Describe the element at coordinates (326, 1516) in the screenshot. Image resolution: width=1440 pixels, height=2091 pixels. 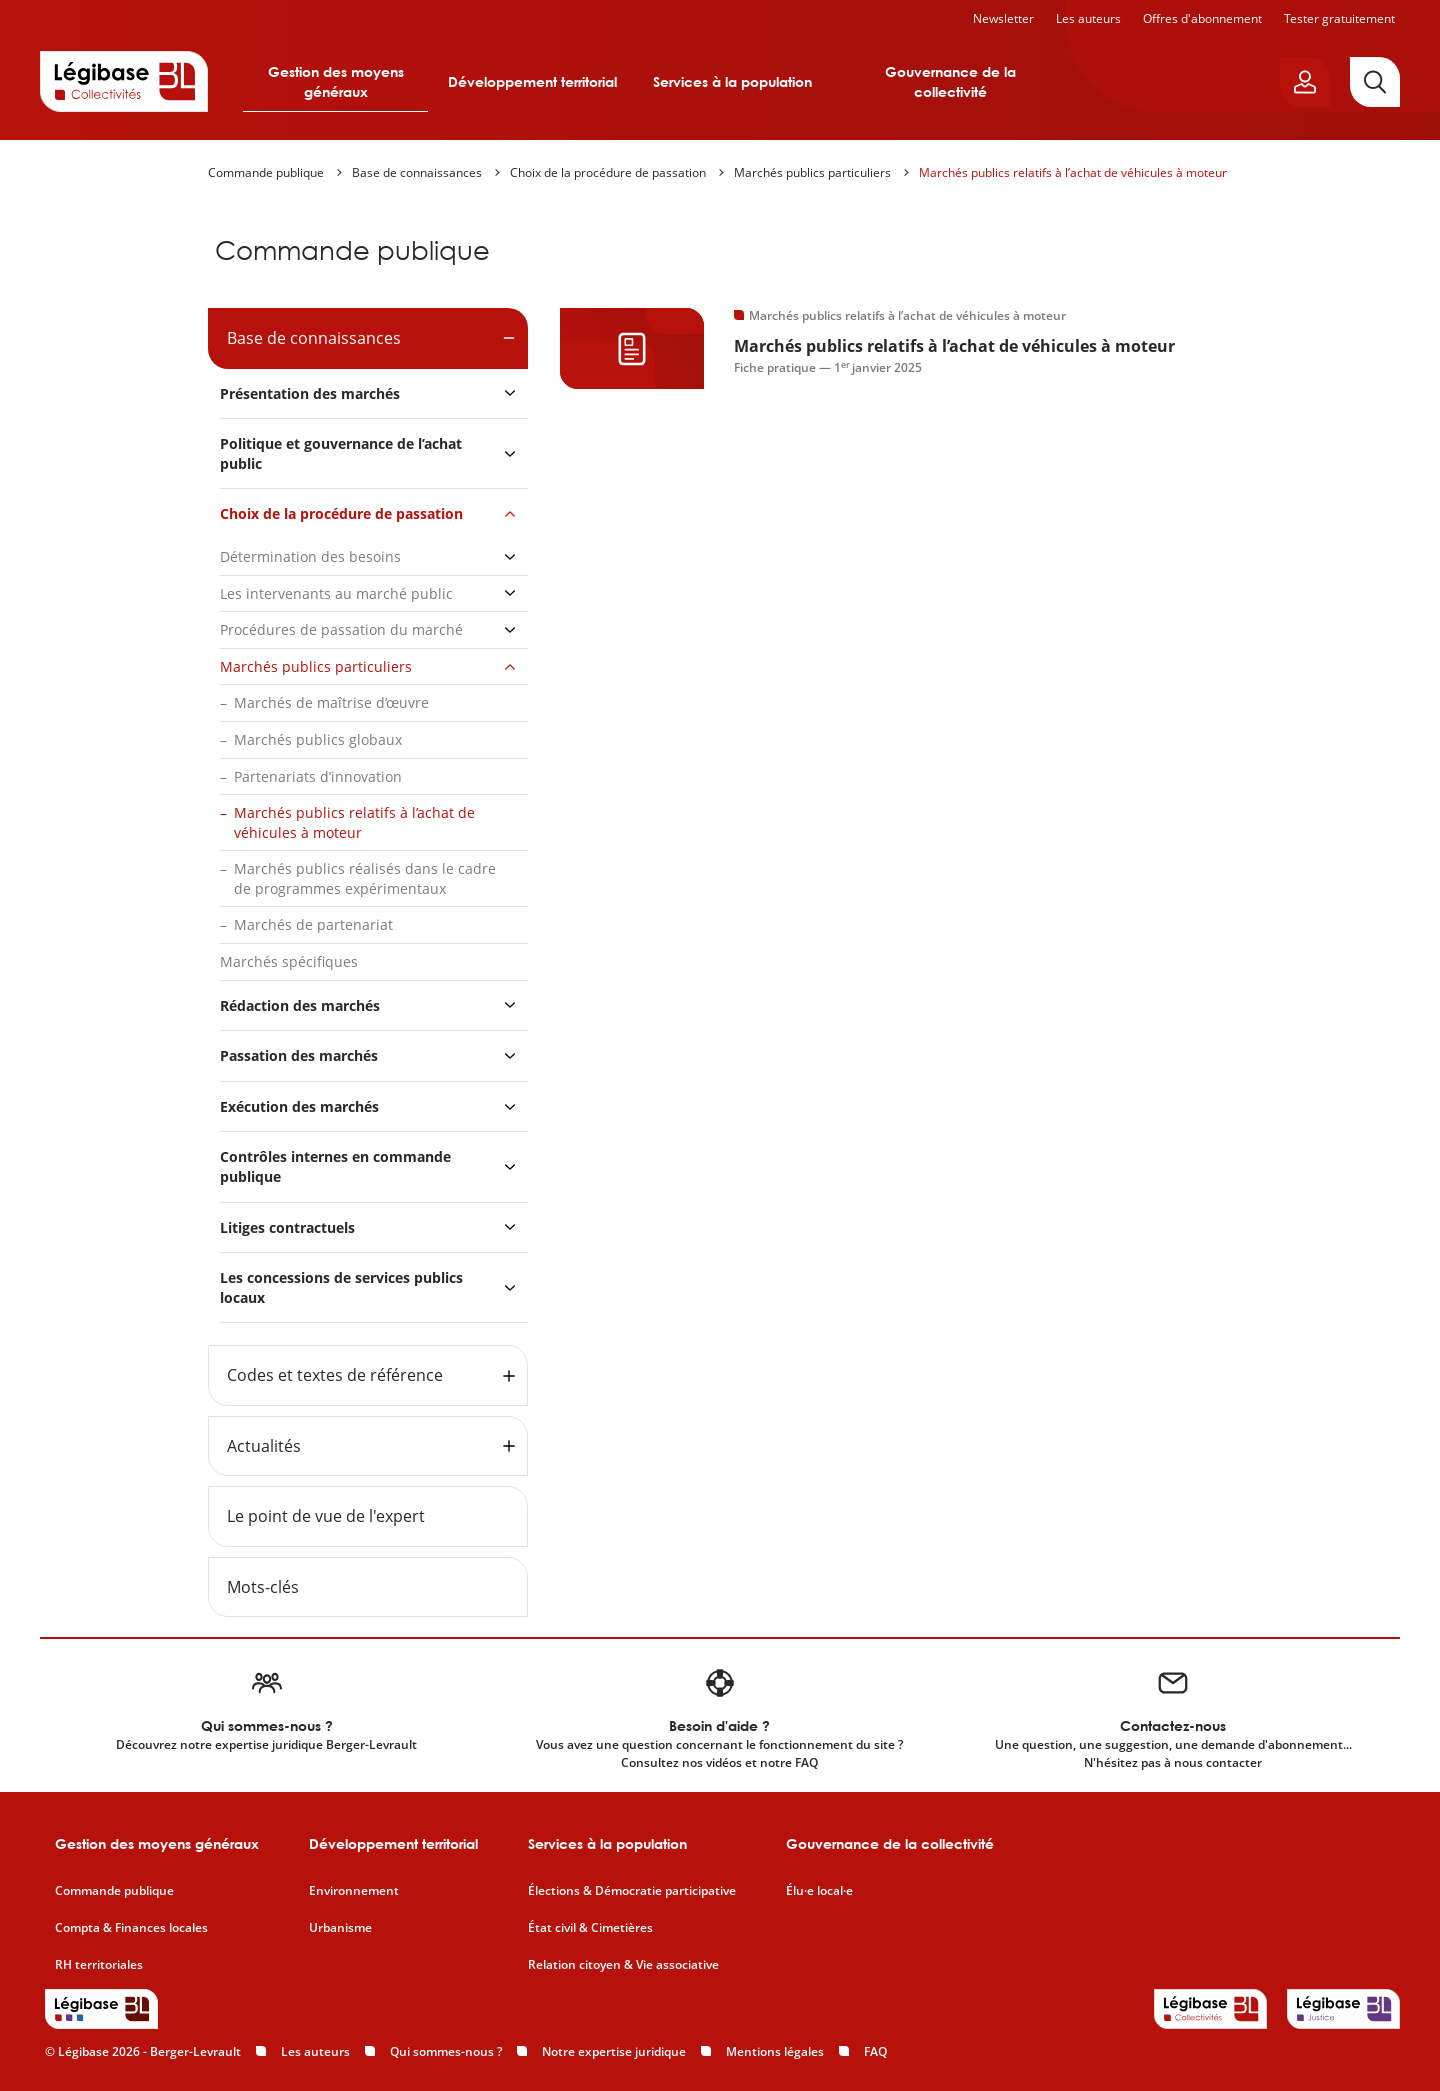
I see `Le point de vue de l'expert` at that location.